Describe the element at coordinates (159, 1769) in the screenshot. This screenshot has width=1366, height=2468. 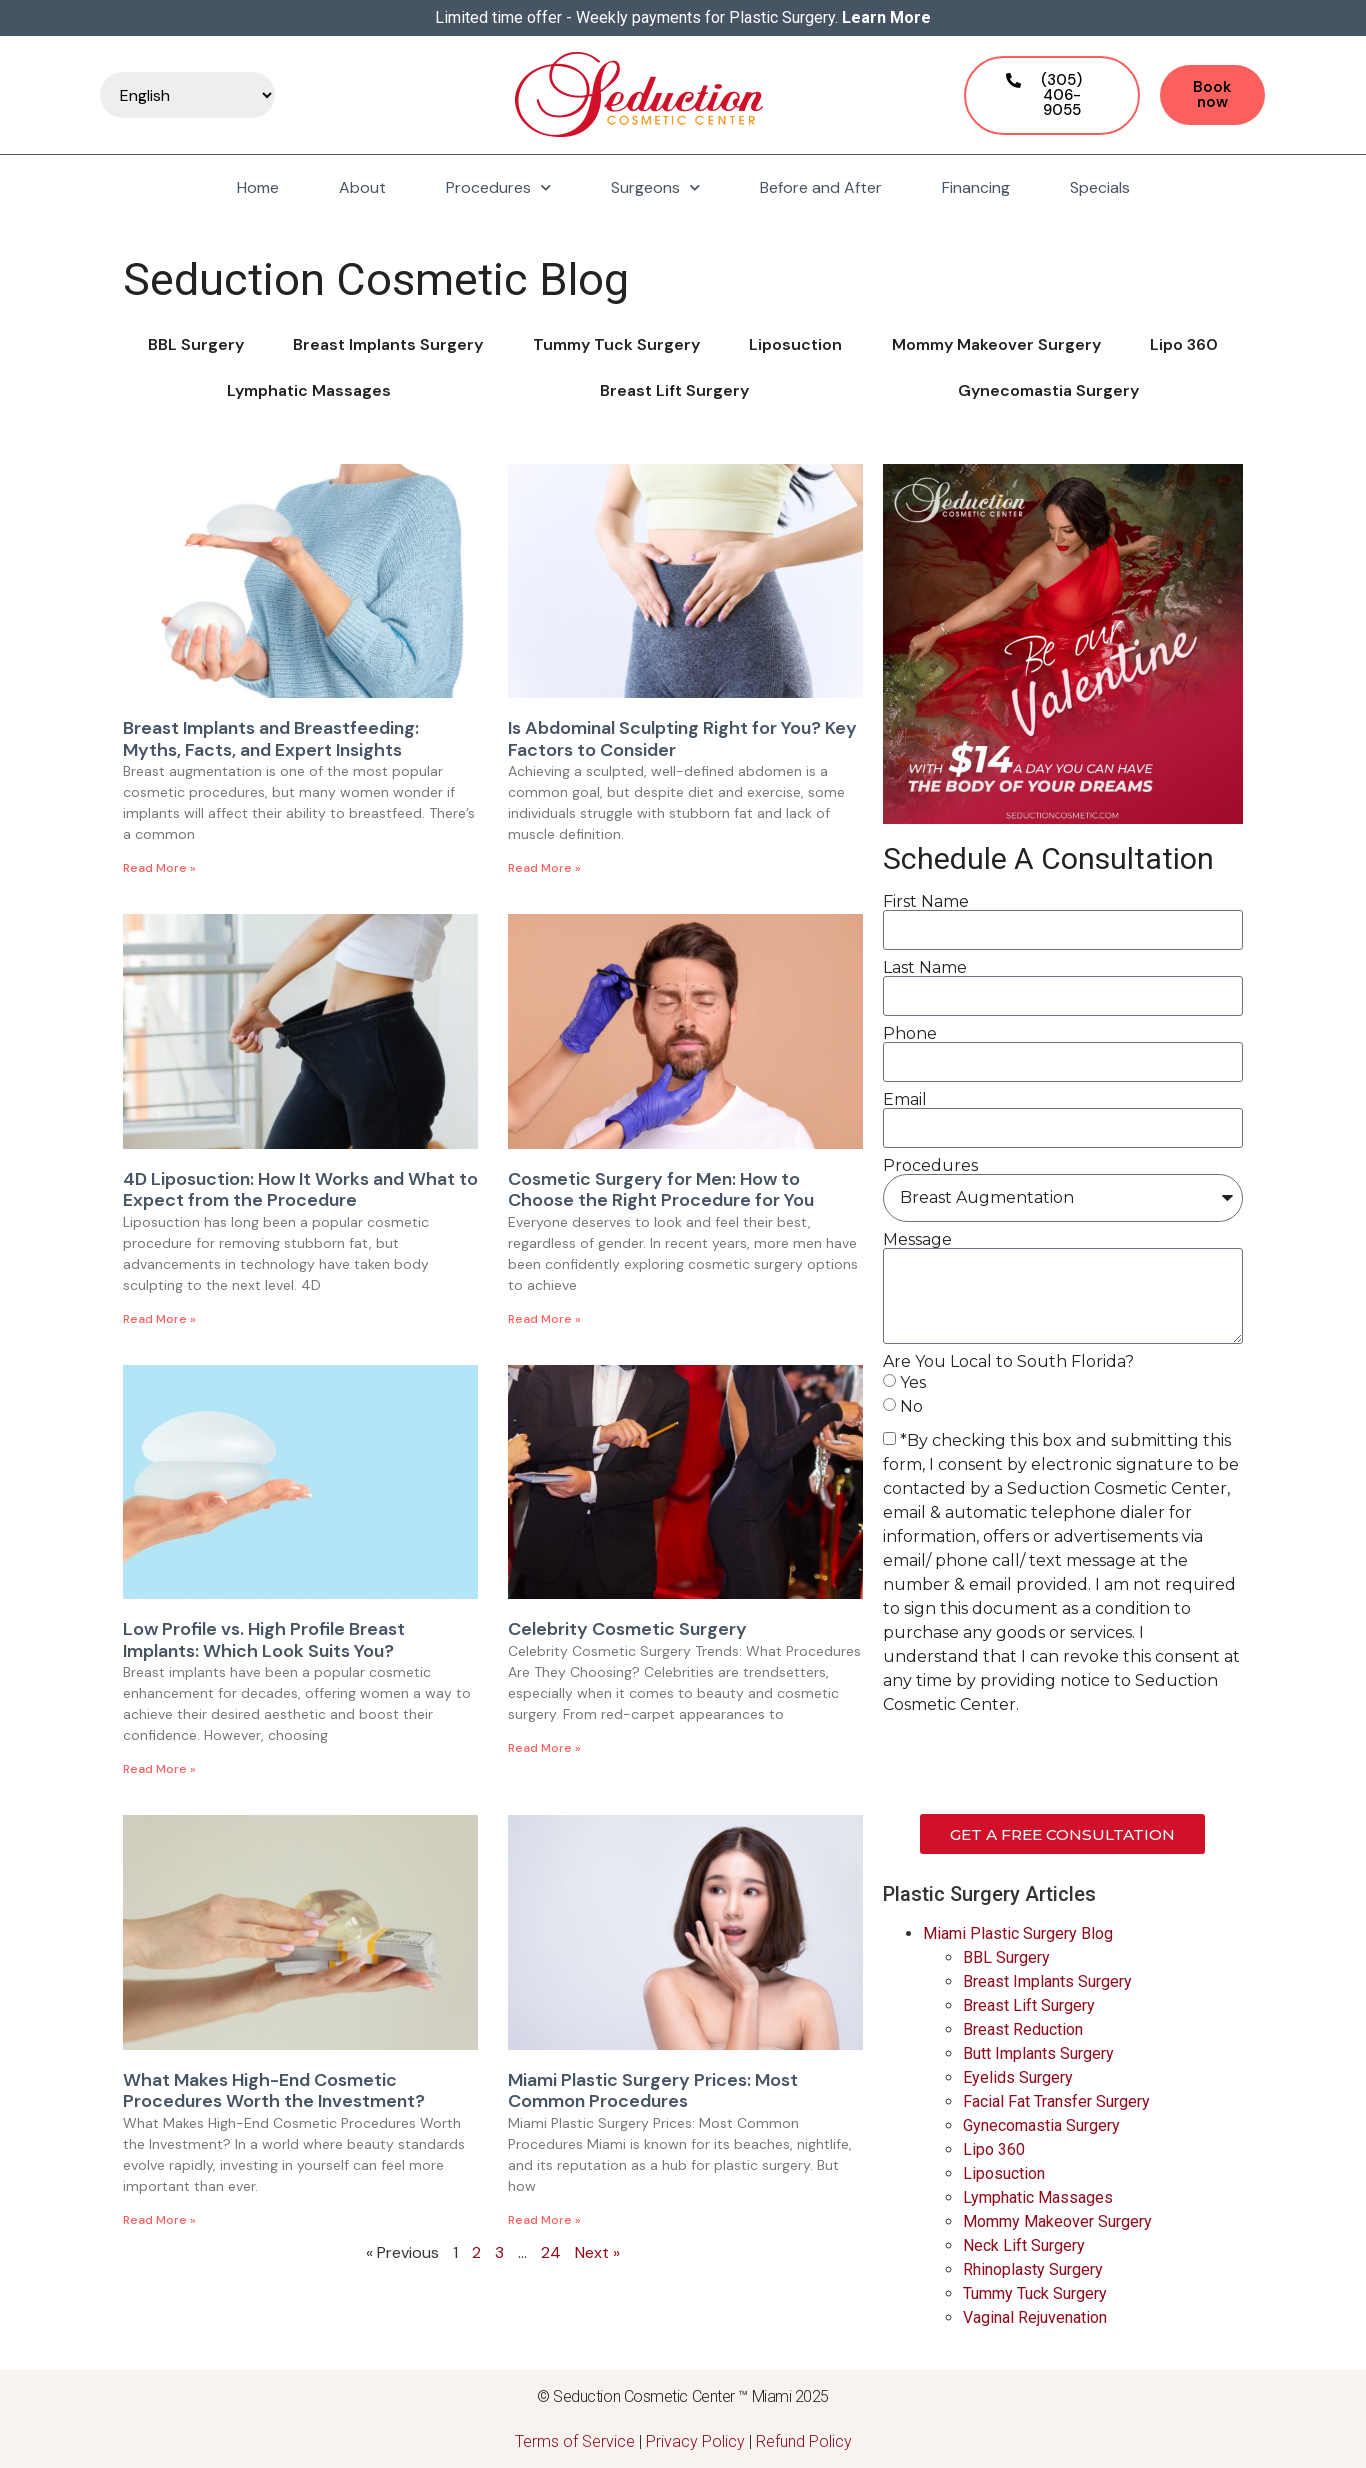
I see `Read More » [Read more about Low Profile vs. High Profile Breast Implants: Which Look Suits You?]` at that location.